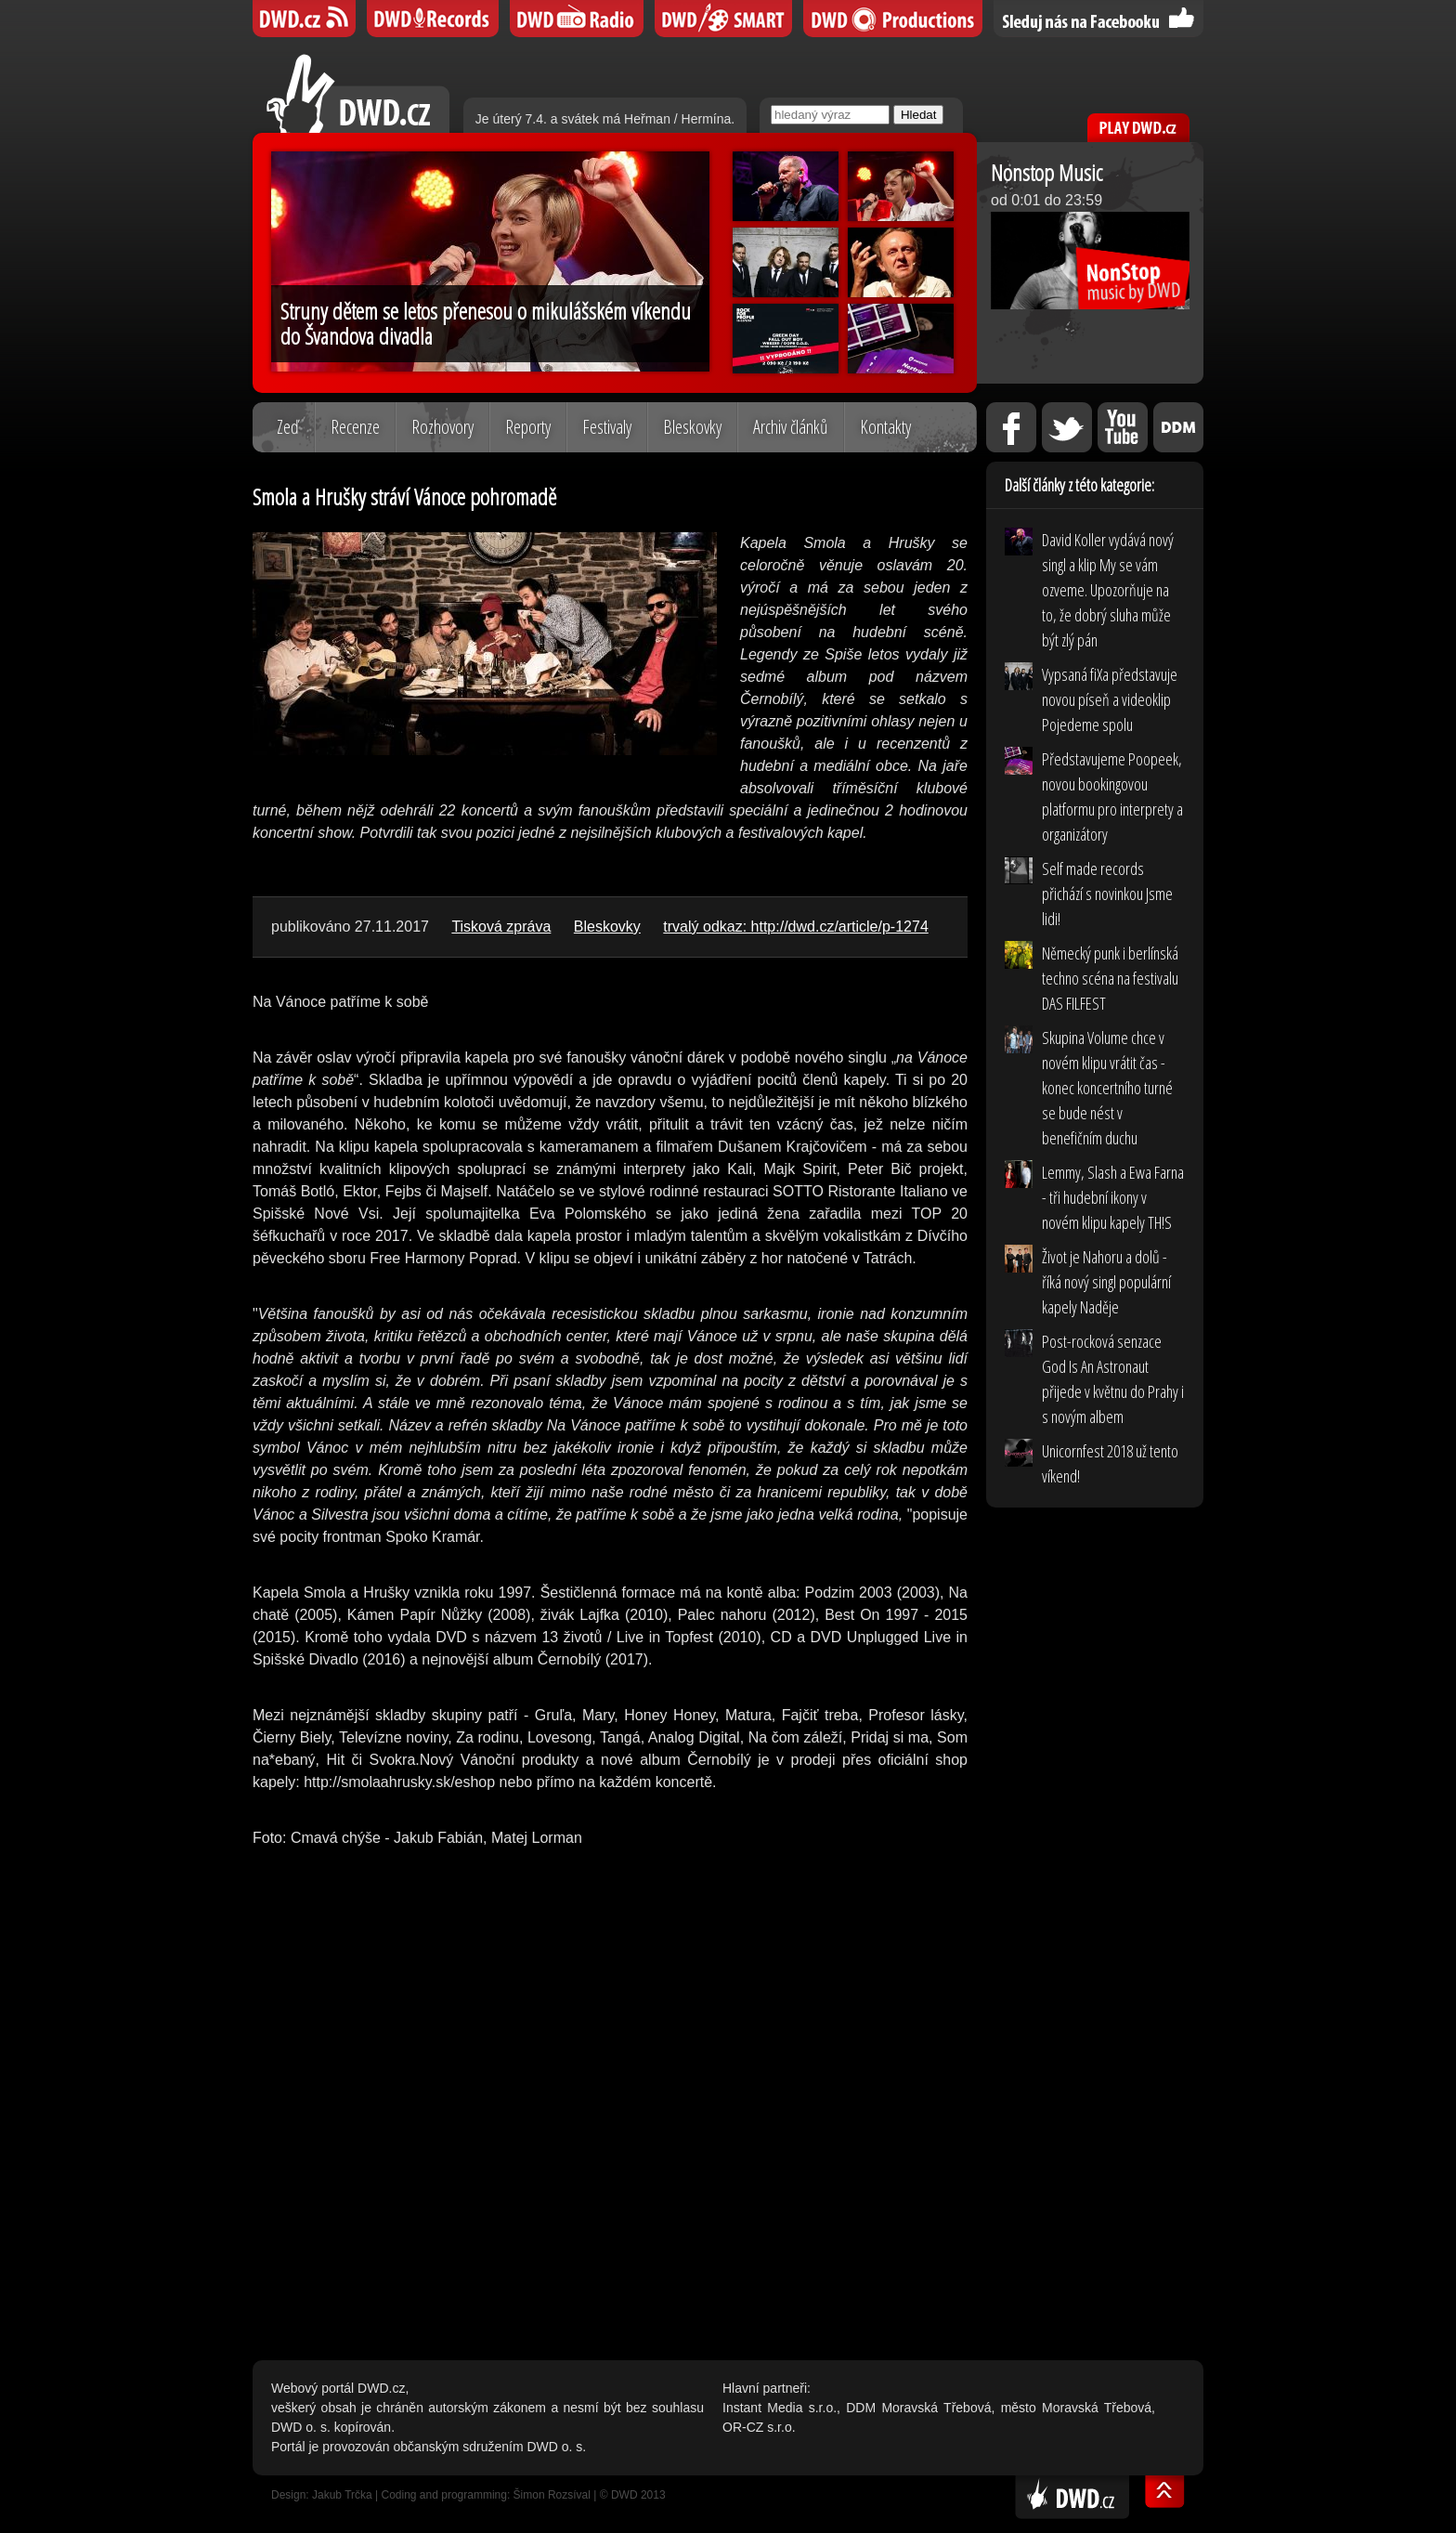 The width and height of the screenshot is (1456, 2533). What do you see at coordinates (355, 426) in the screenshot?
I see `Recenze` at bounding box center [355, 426].